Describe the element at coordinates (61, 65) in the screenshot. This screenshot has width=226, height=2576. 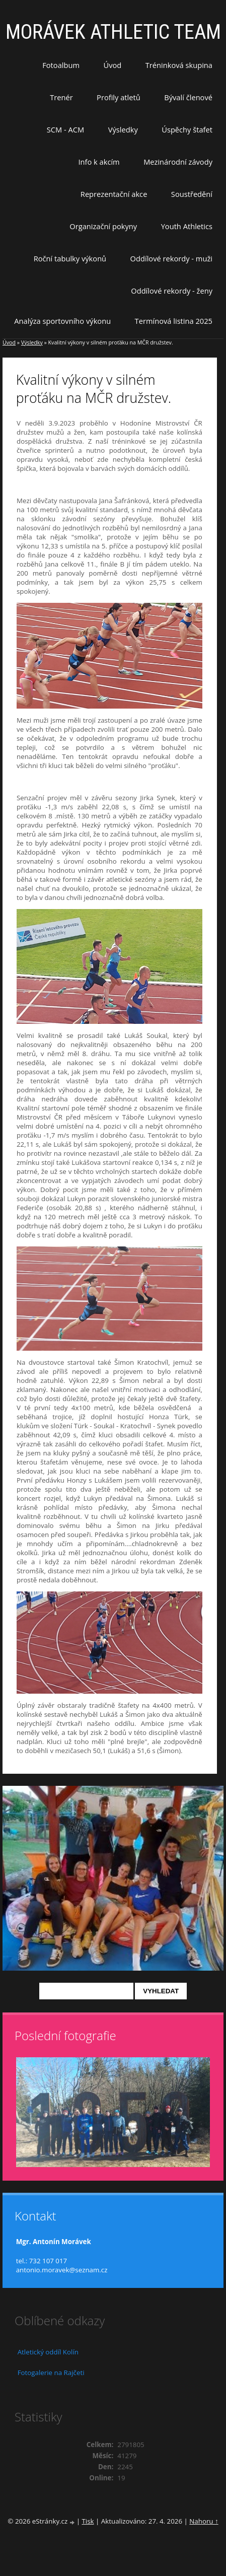
I see `Fotoalbum` at that location.